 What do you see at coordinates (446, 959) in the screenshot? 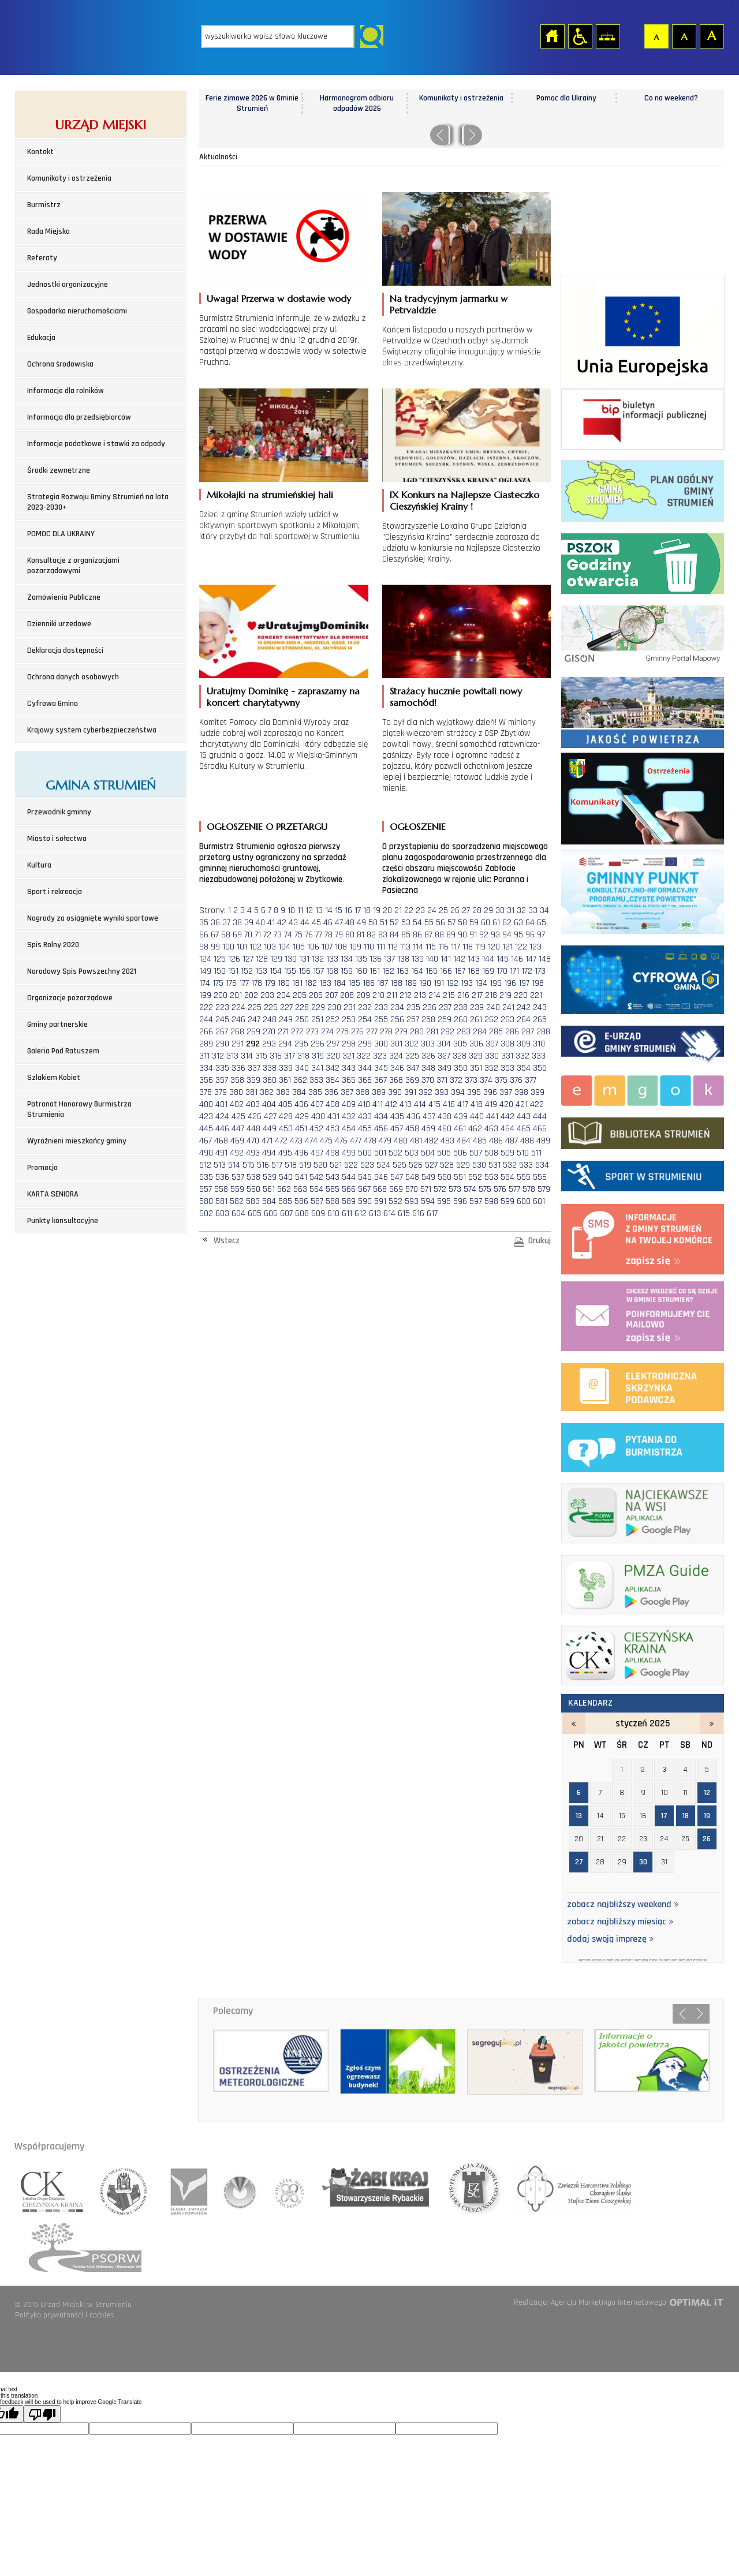
I see `141` at bounding box center [446, 959].